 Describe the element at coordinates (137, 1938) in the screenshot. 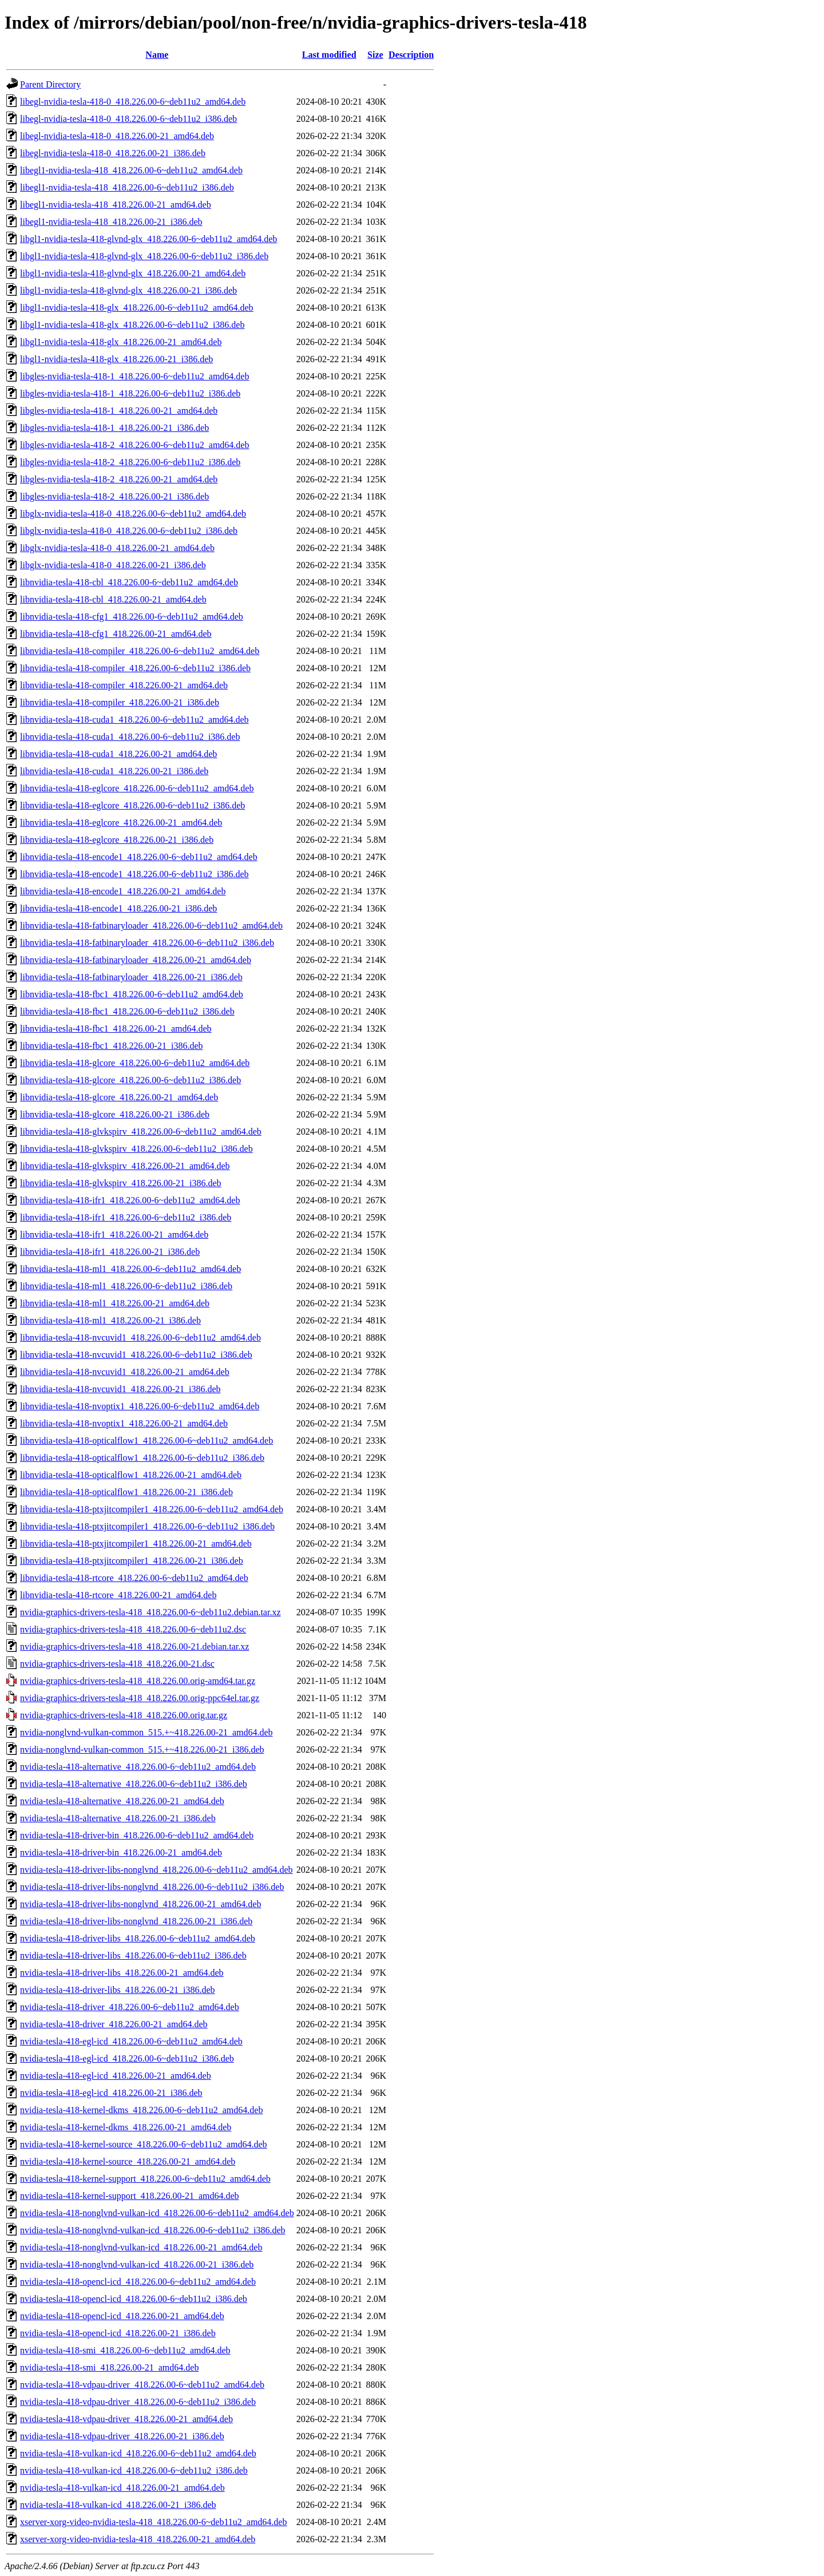

I see `nvidia-tesla-418-driver-libs_418.226.00-6~deb11u2_amd64.deb` at that location.